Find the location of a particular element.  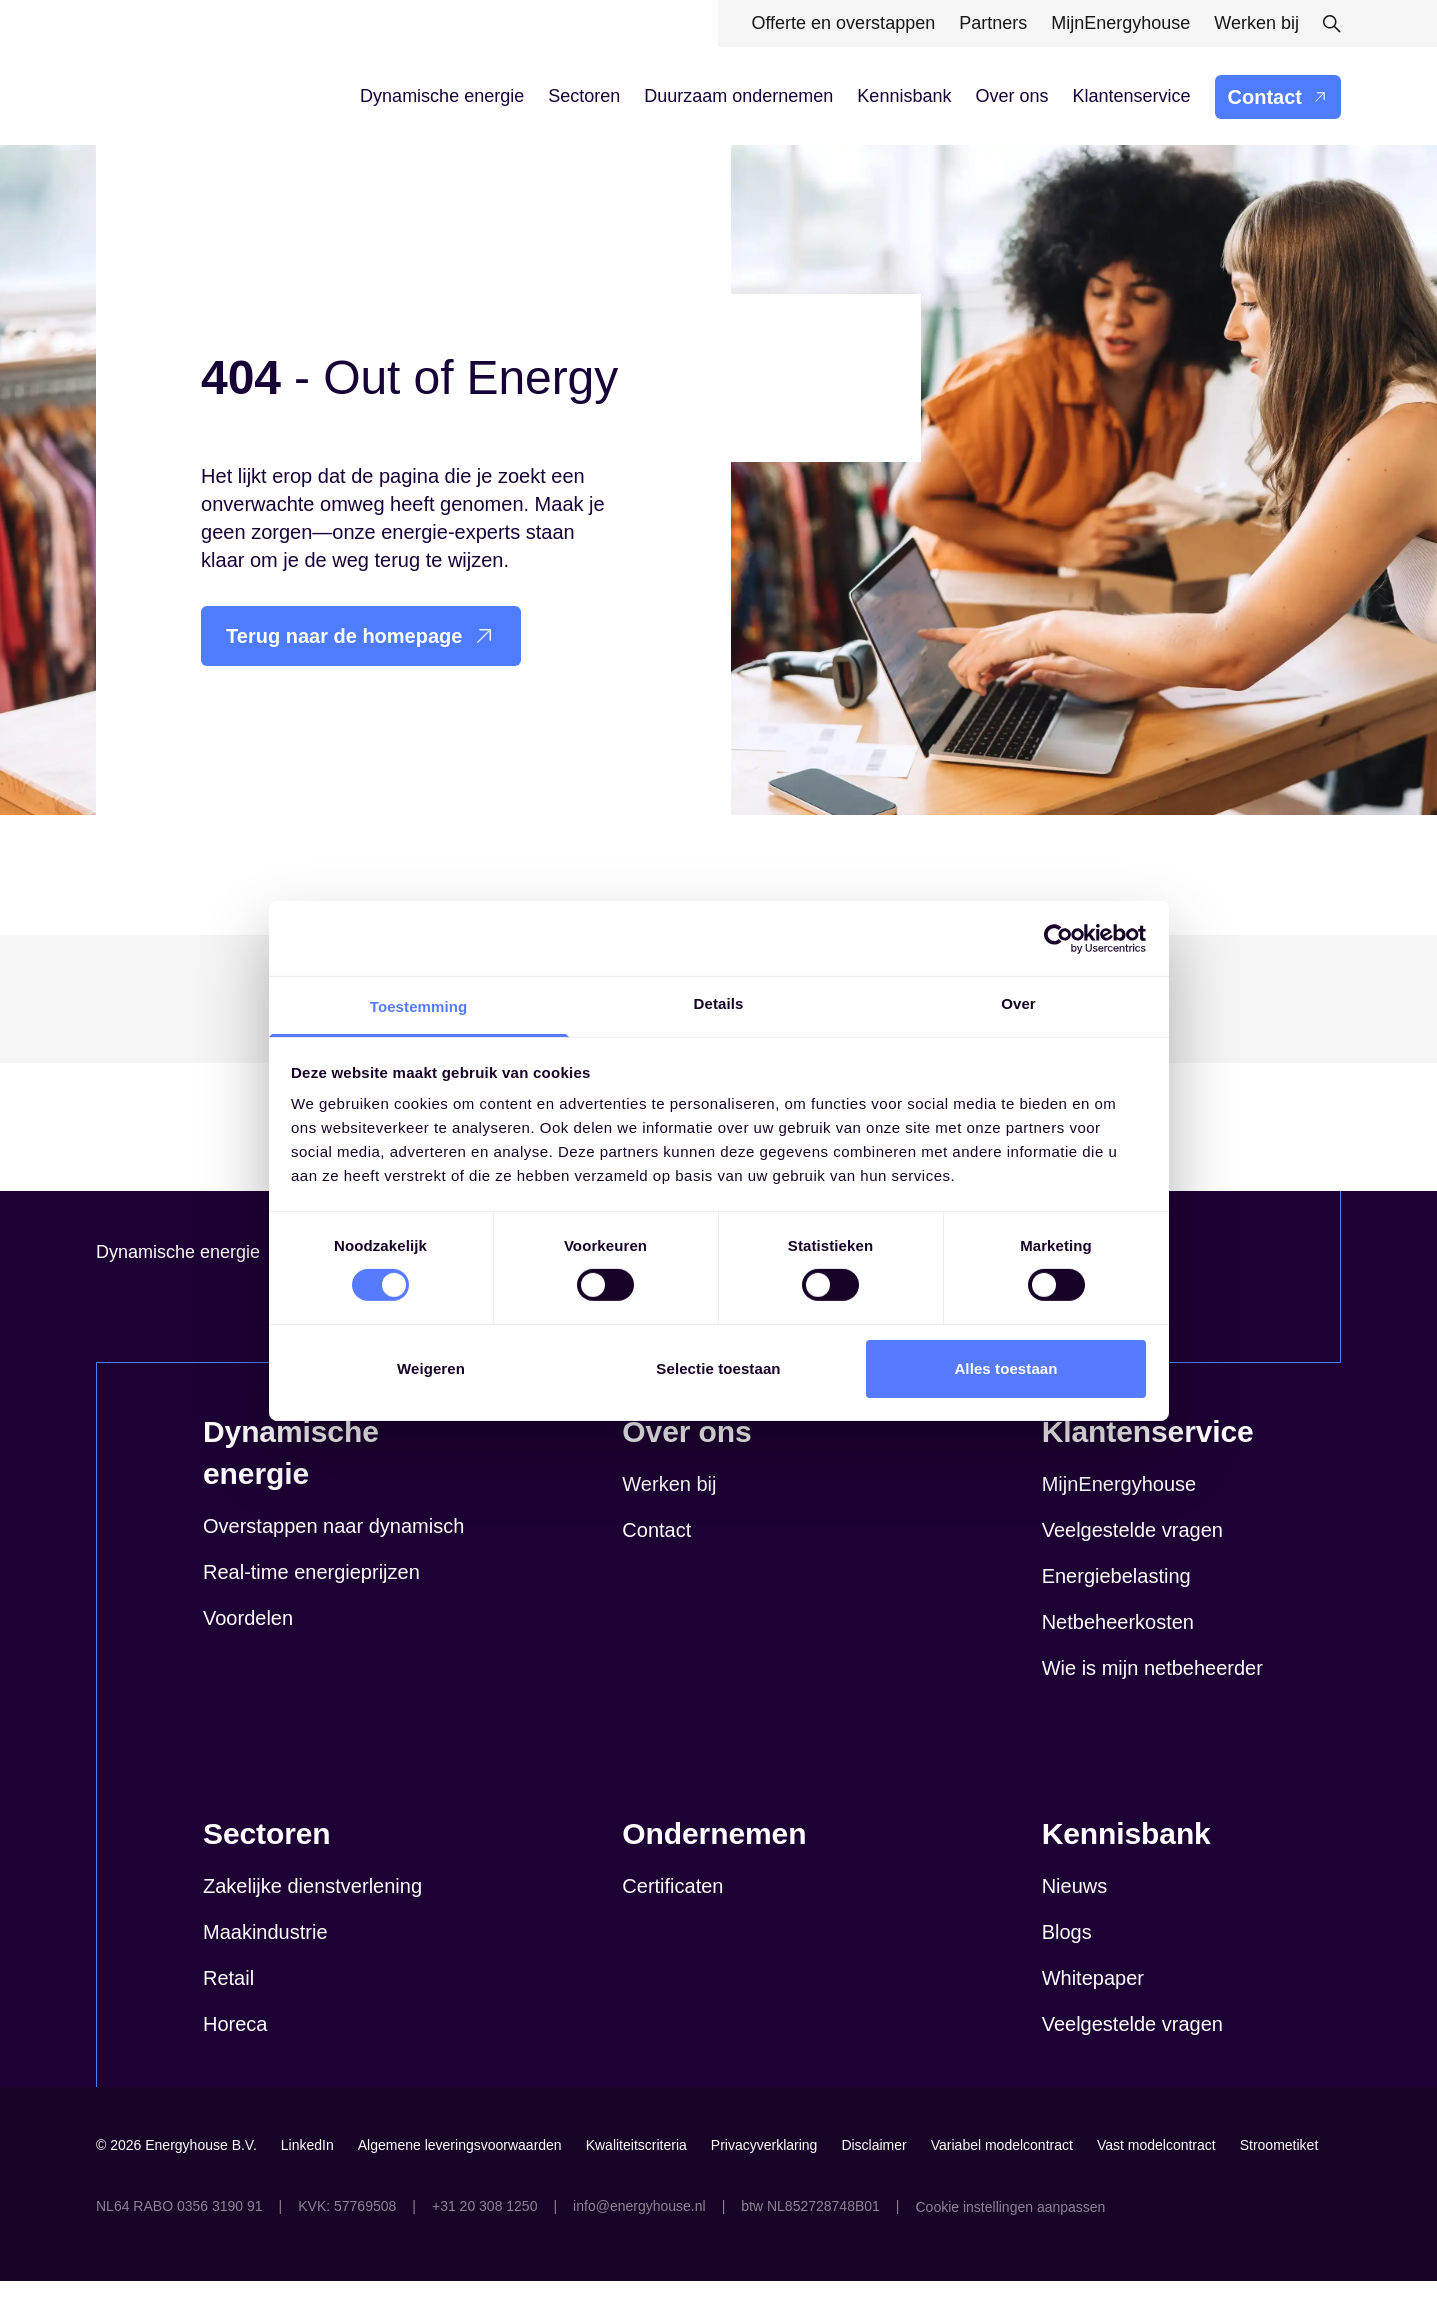

Nieuws is located at coordinates (1075, 1927).